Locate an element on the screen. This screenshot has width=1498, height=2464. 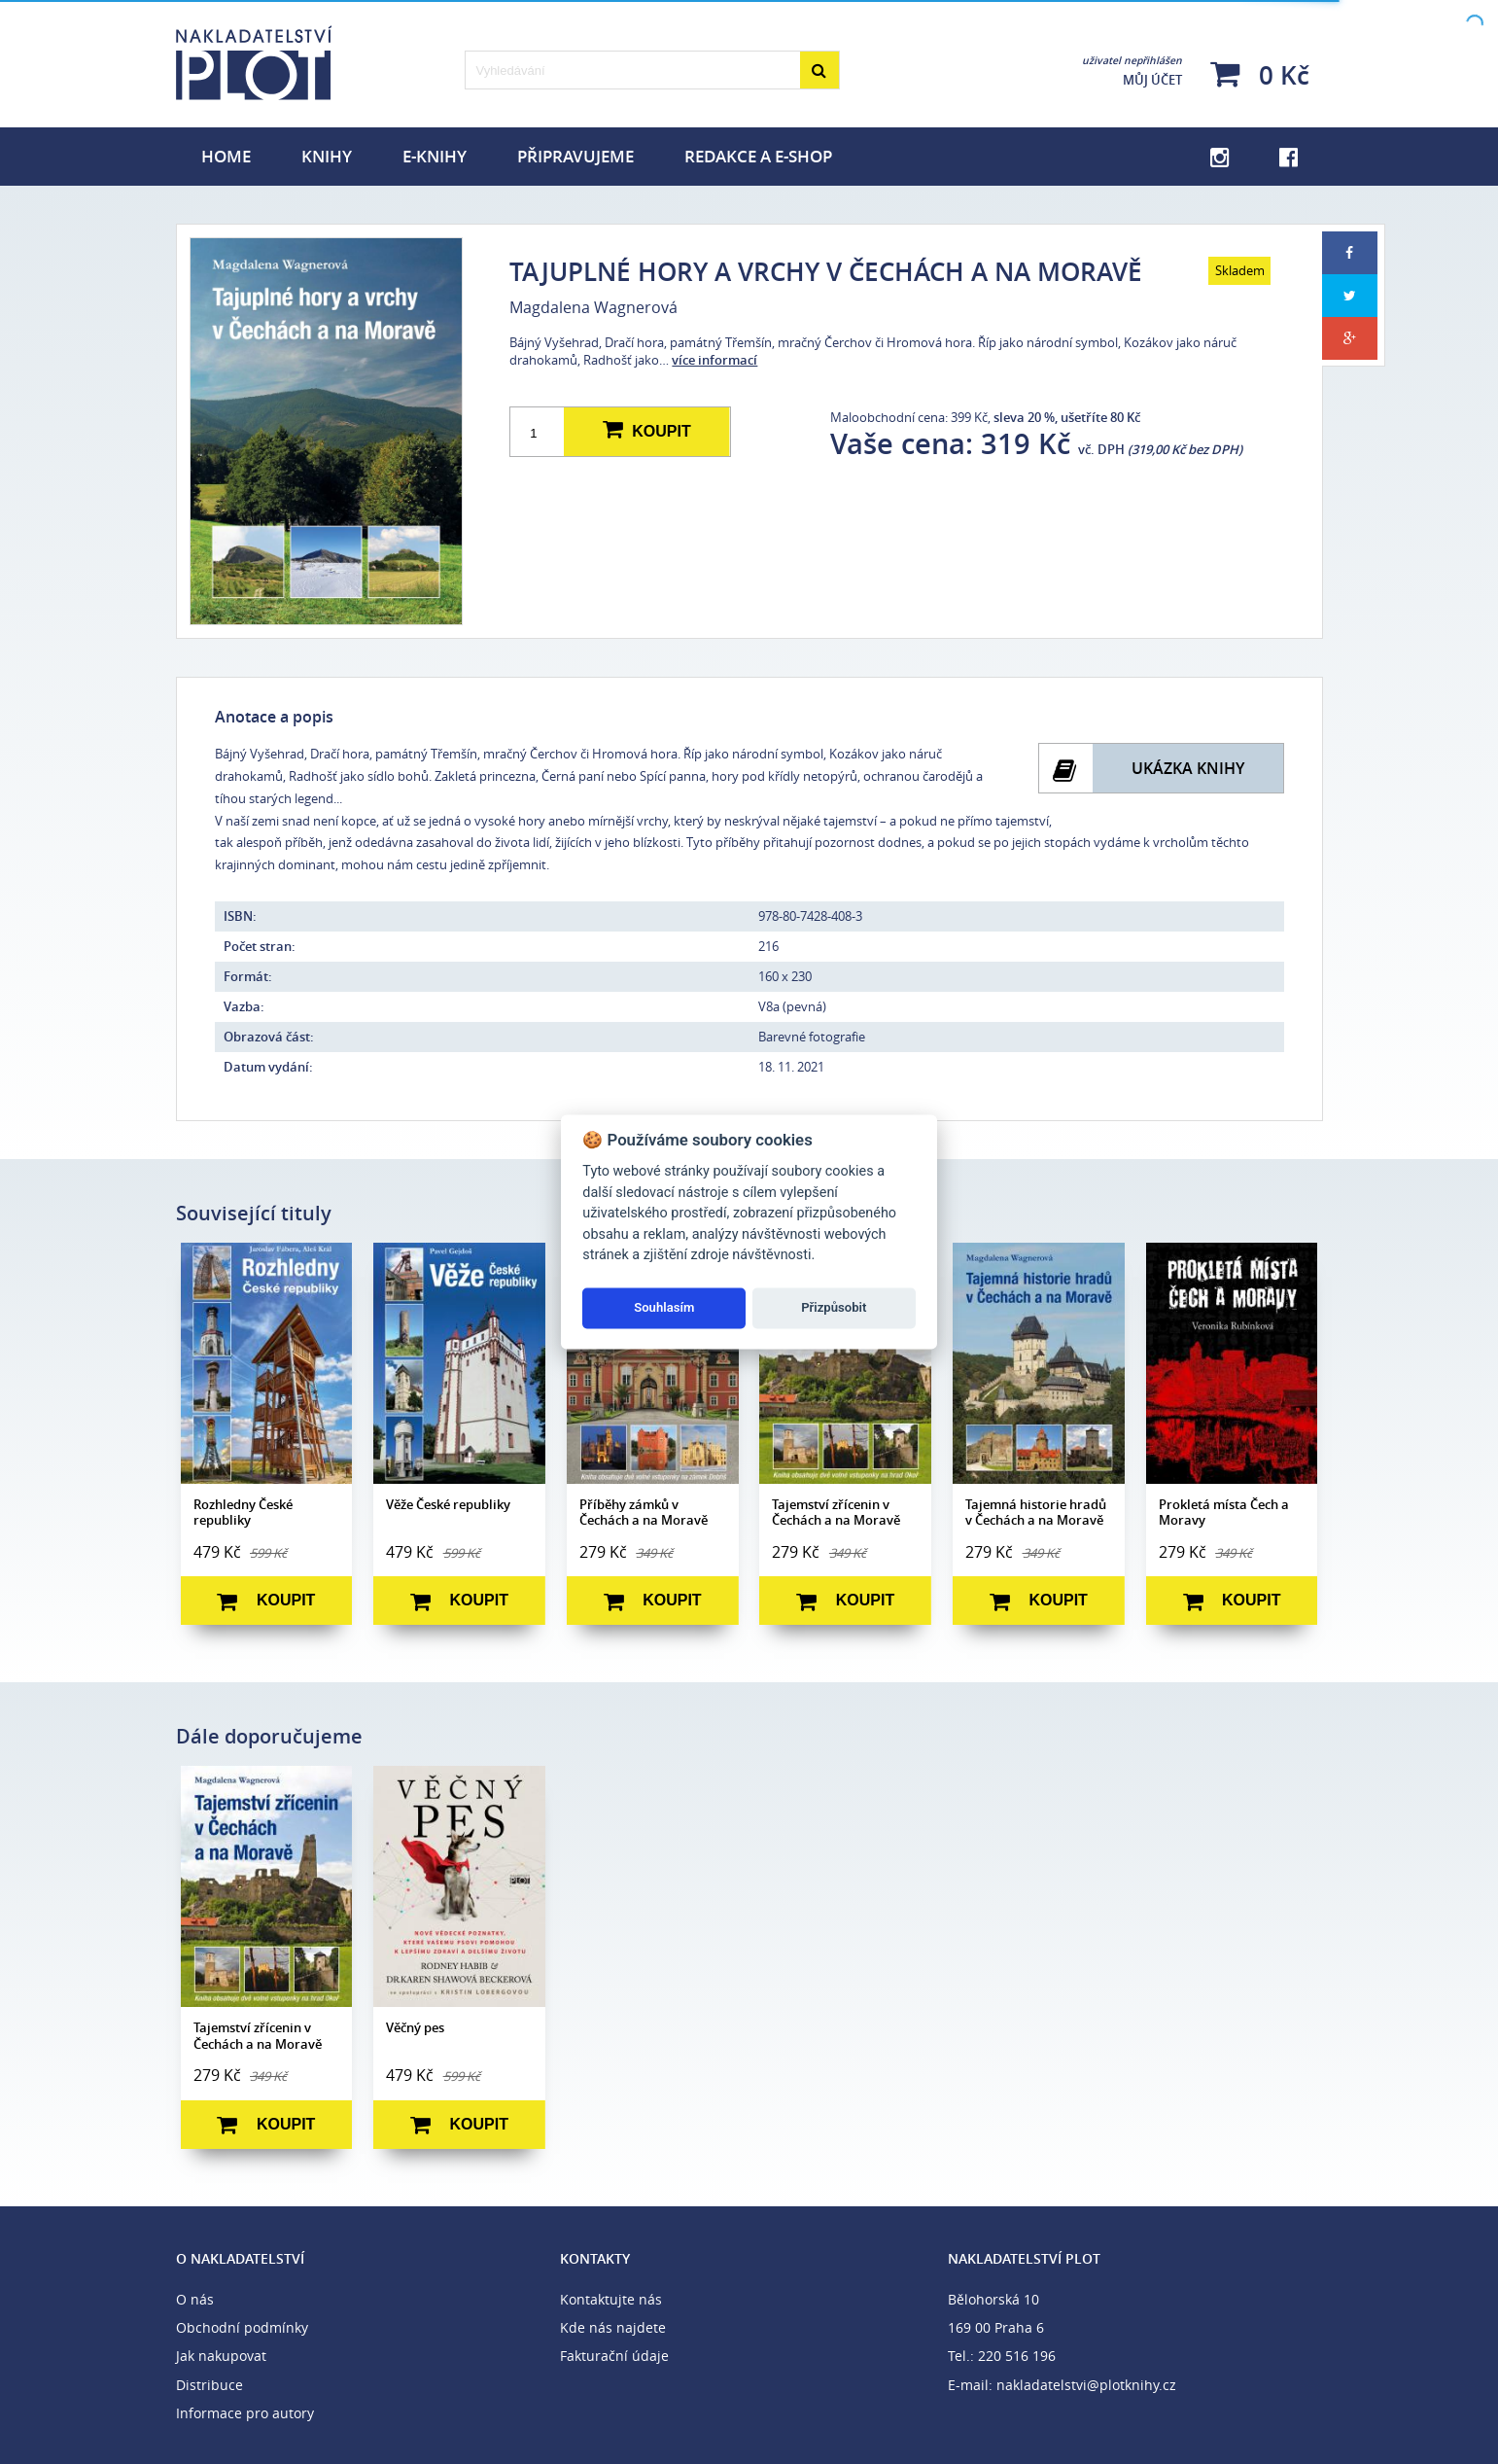
Fakturační údaje is located at coordinates (614, 2355).